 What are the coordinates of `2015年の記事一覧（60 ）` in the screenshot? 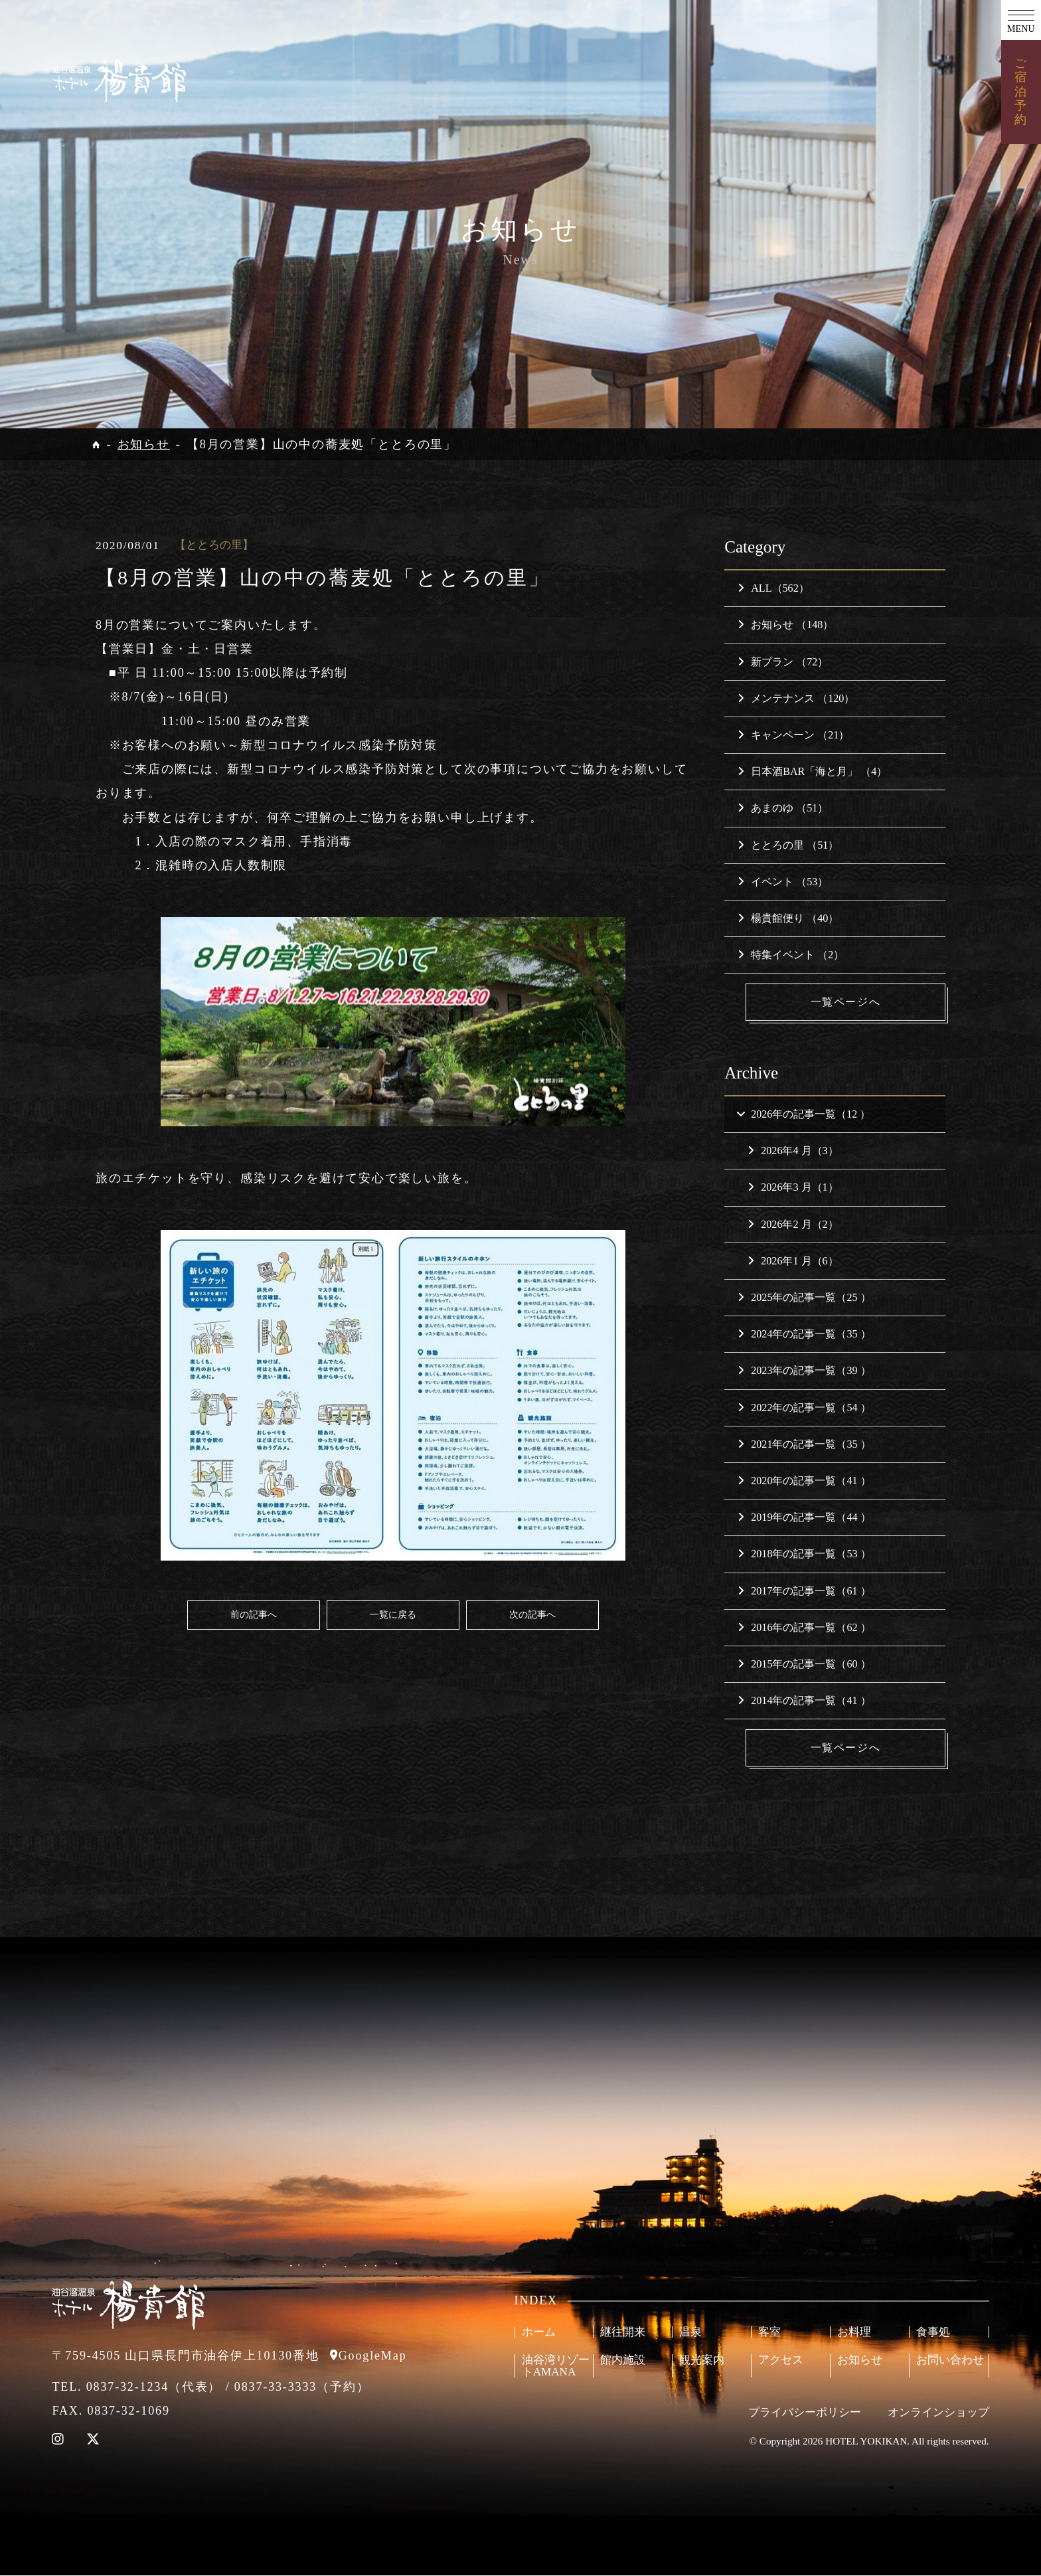 It's located at (804, 1664).